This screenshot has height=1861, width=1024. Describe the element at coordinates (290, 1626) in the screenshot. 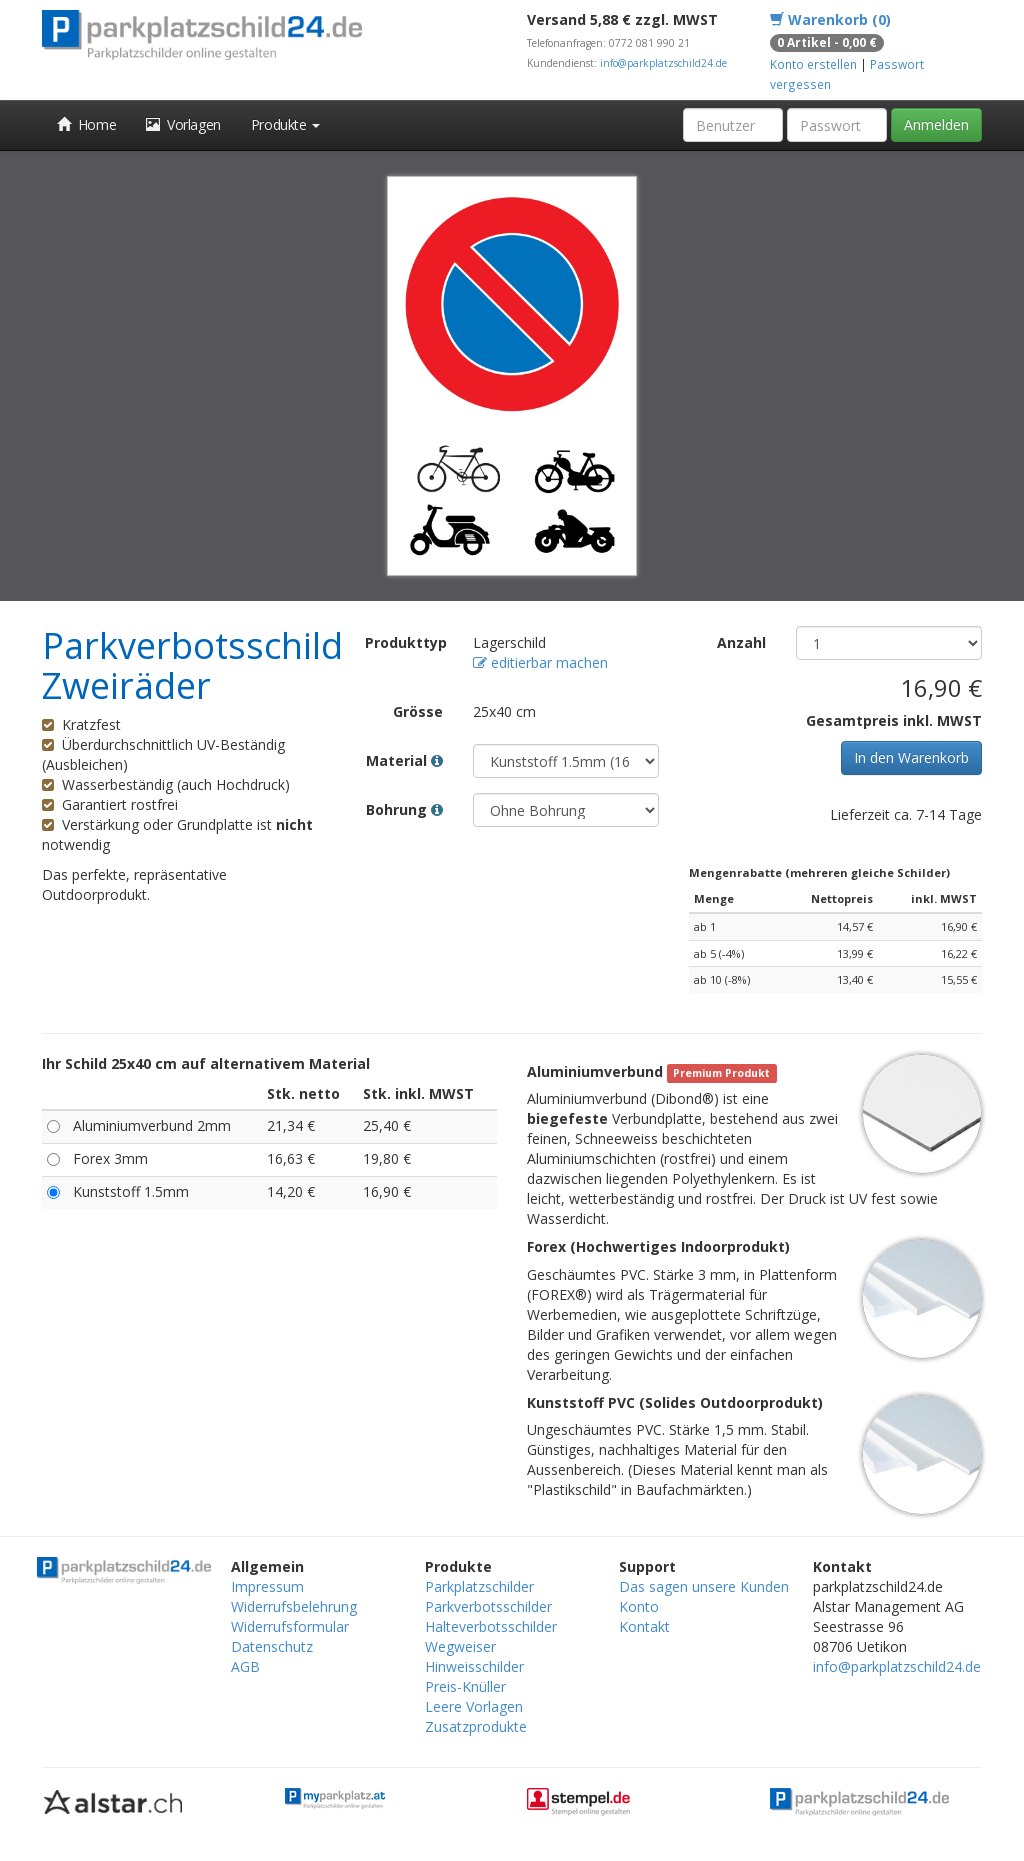

I see `Widerrufsformular` at that location.